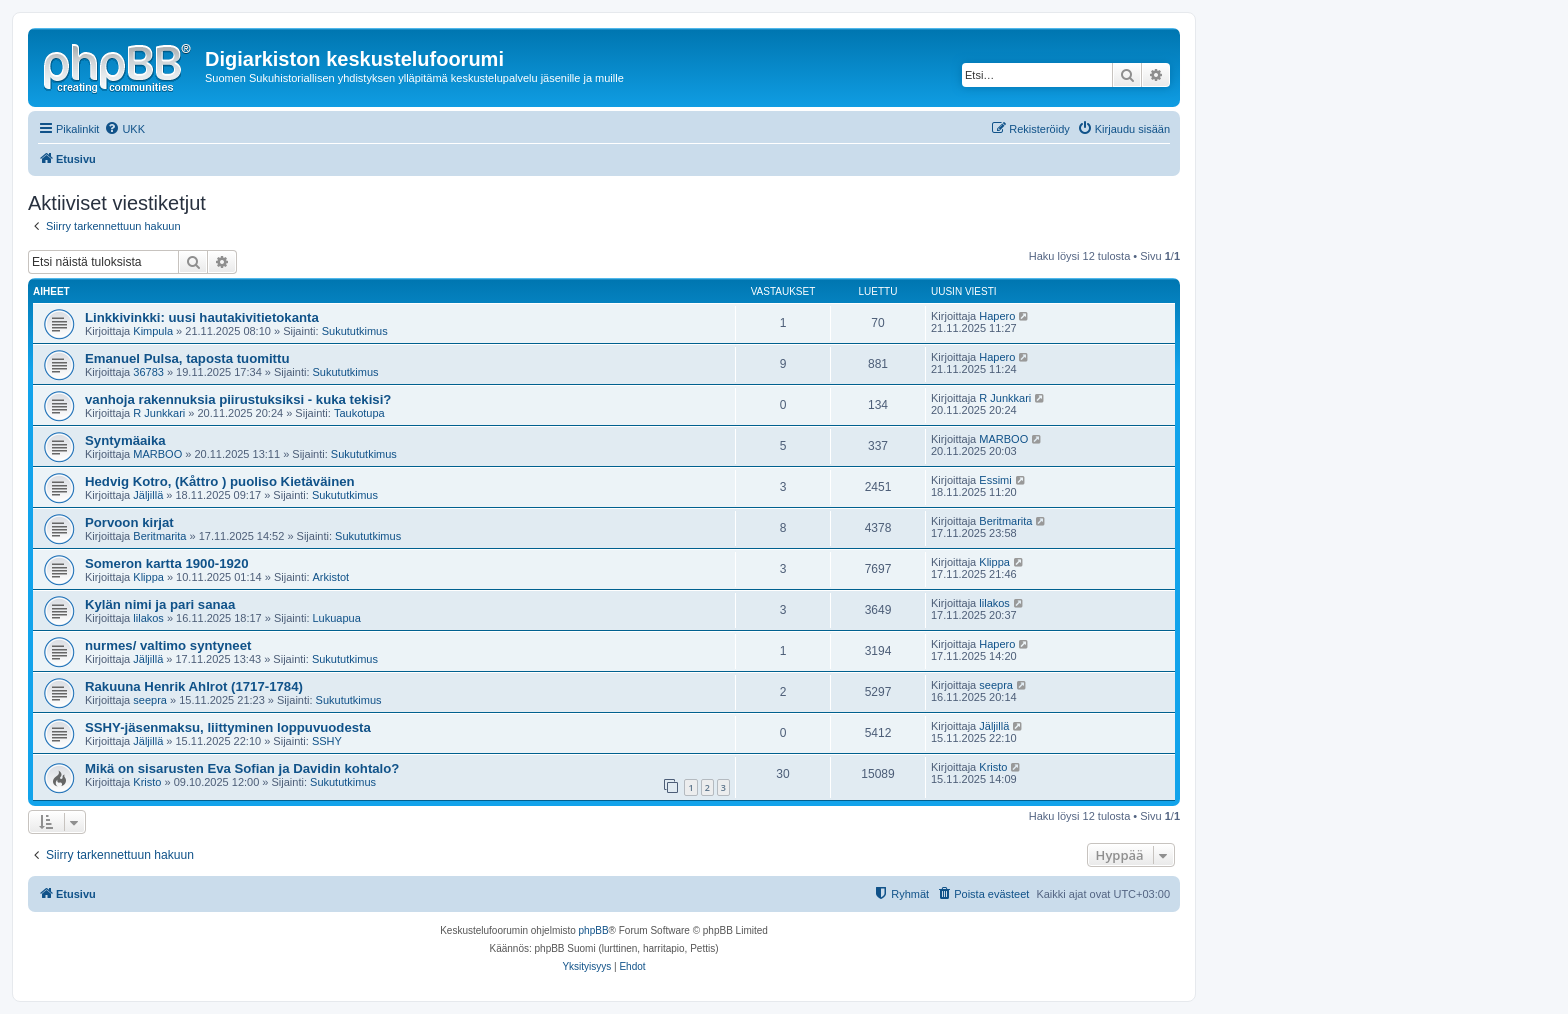 Image resolution: width=1568 pixels, height=1014 pixels. What do you see at coordinates (355, 331) in the screenshot?
I see `Sukututkimus` at bounding box center [355, 331].